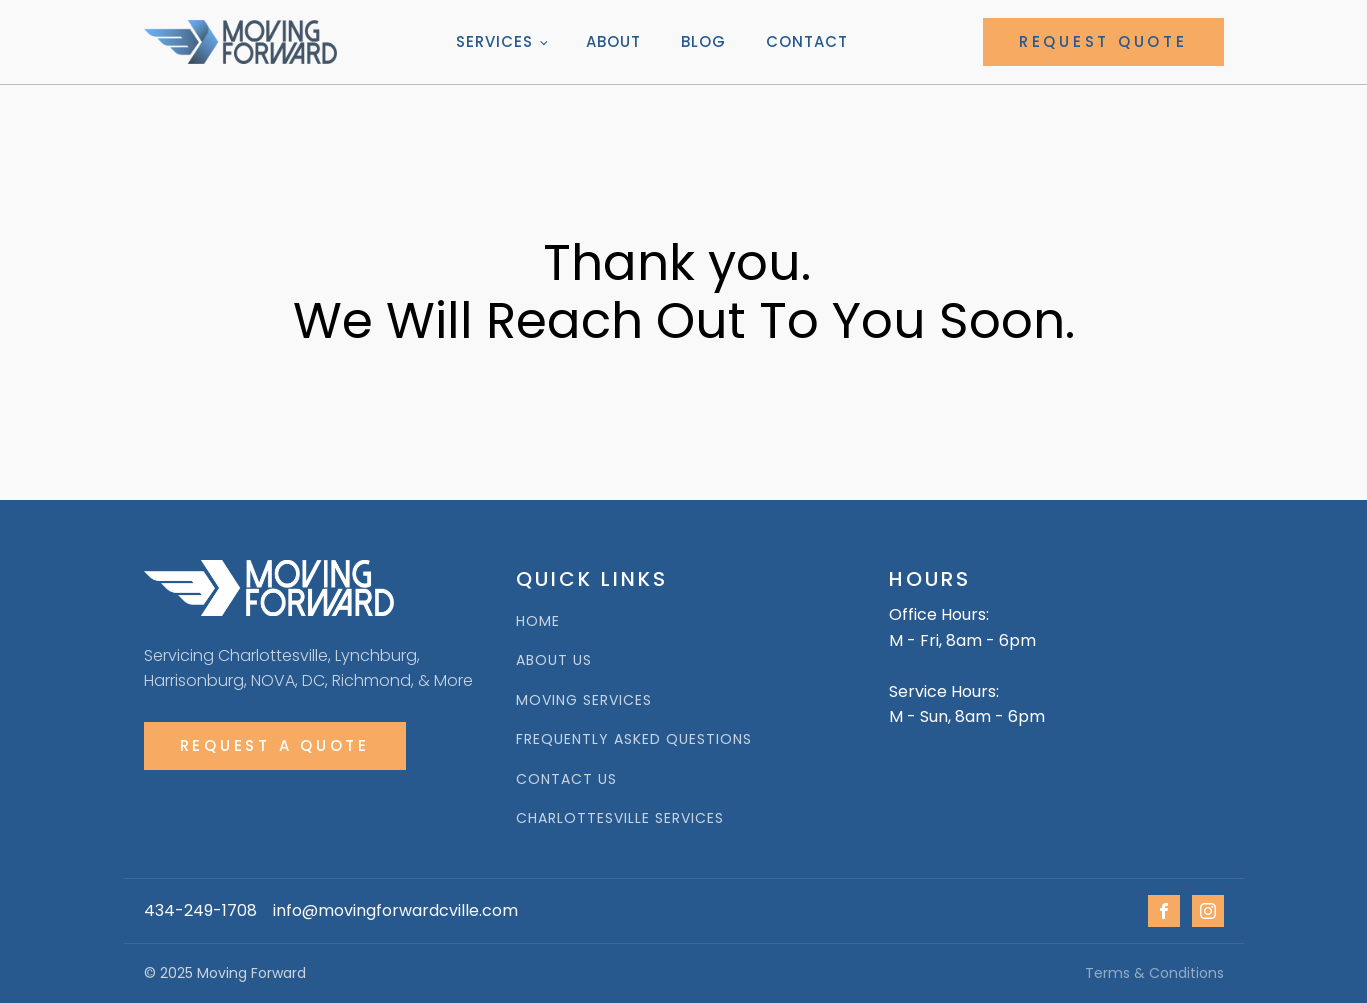  Describe the element at coordinates (634, 739) in the screenshot. I see `Frequently Asked Questions` at that location.